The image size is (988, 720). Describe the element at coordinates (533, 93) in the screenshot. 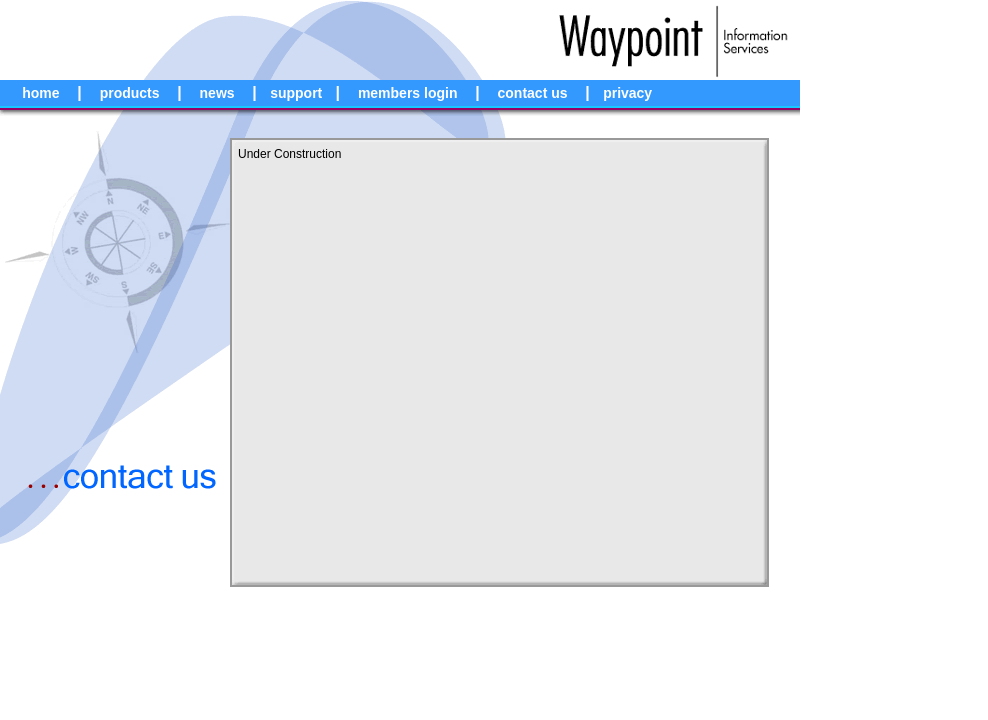

I see `contact us` at that location.